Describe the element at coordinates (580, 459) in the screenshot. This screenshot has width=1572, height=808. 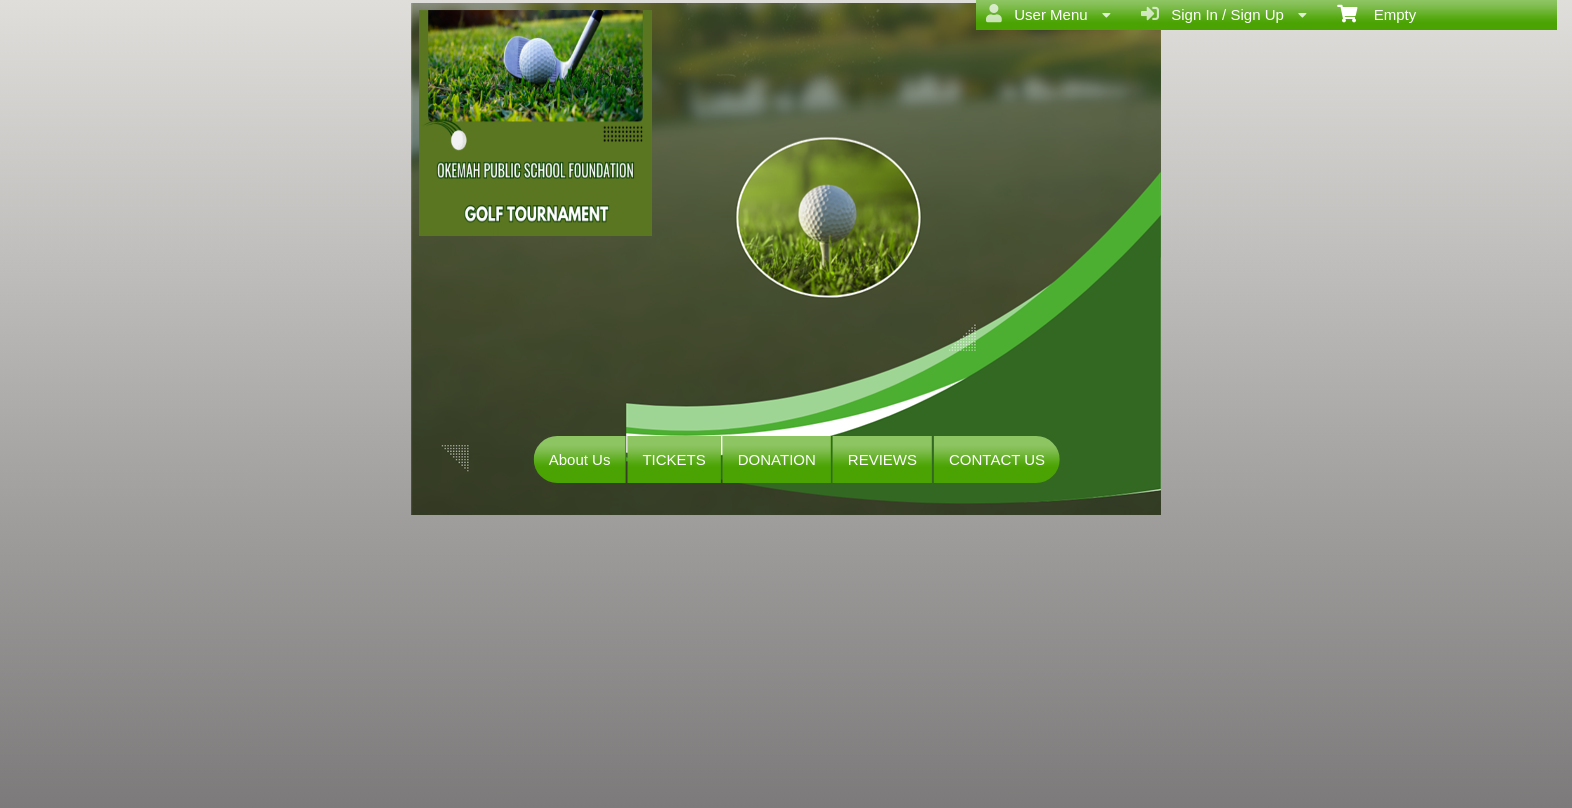
I see `About Us` at that location.